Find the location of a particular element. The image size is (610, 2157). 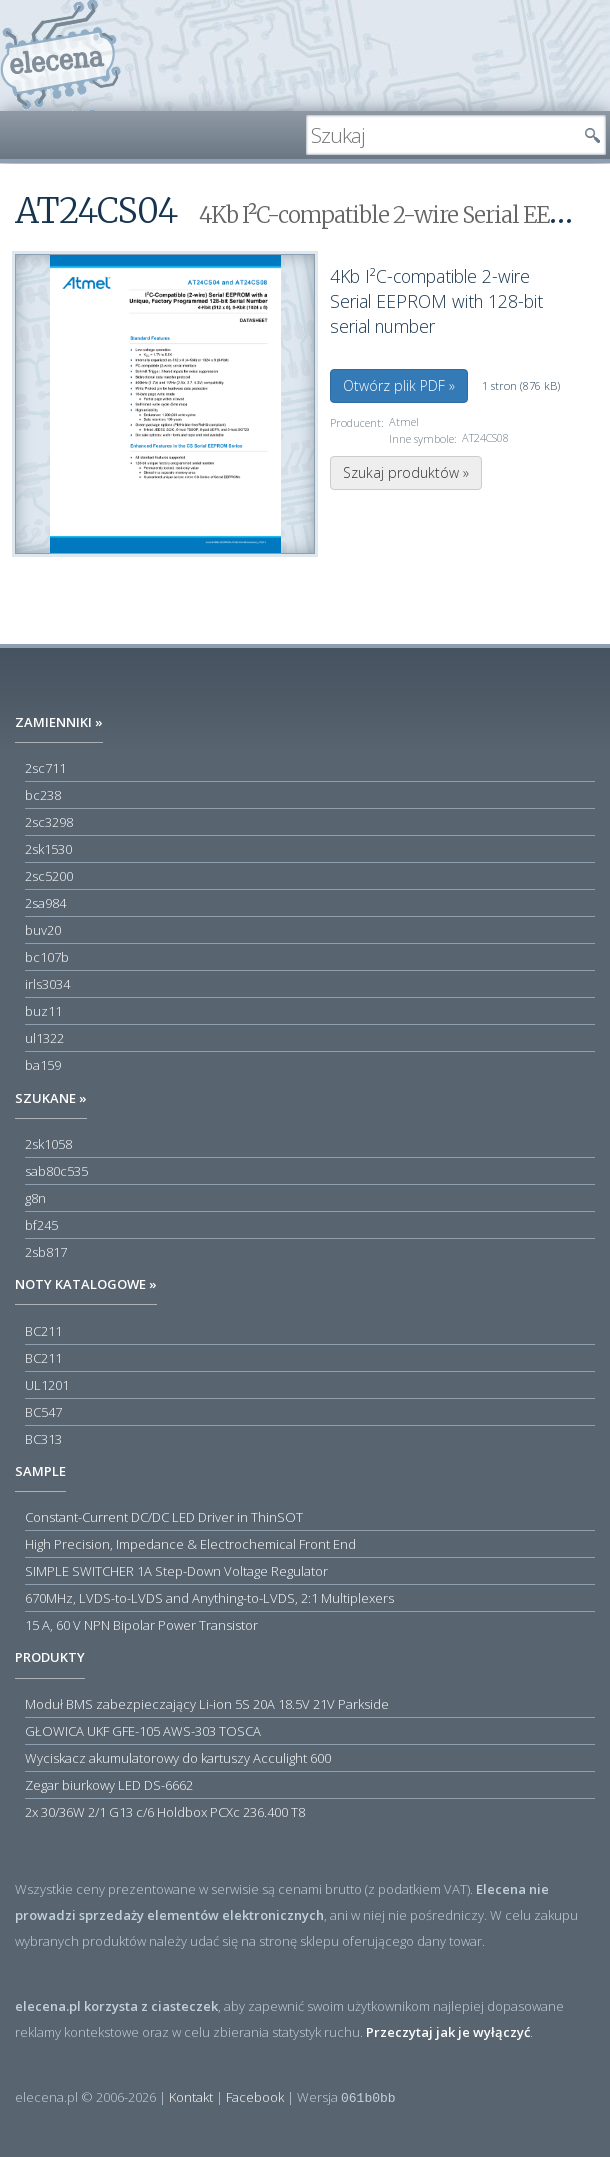

Otwórz plik PDF » is located at coordinates (399, 385).